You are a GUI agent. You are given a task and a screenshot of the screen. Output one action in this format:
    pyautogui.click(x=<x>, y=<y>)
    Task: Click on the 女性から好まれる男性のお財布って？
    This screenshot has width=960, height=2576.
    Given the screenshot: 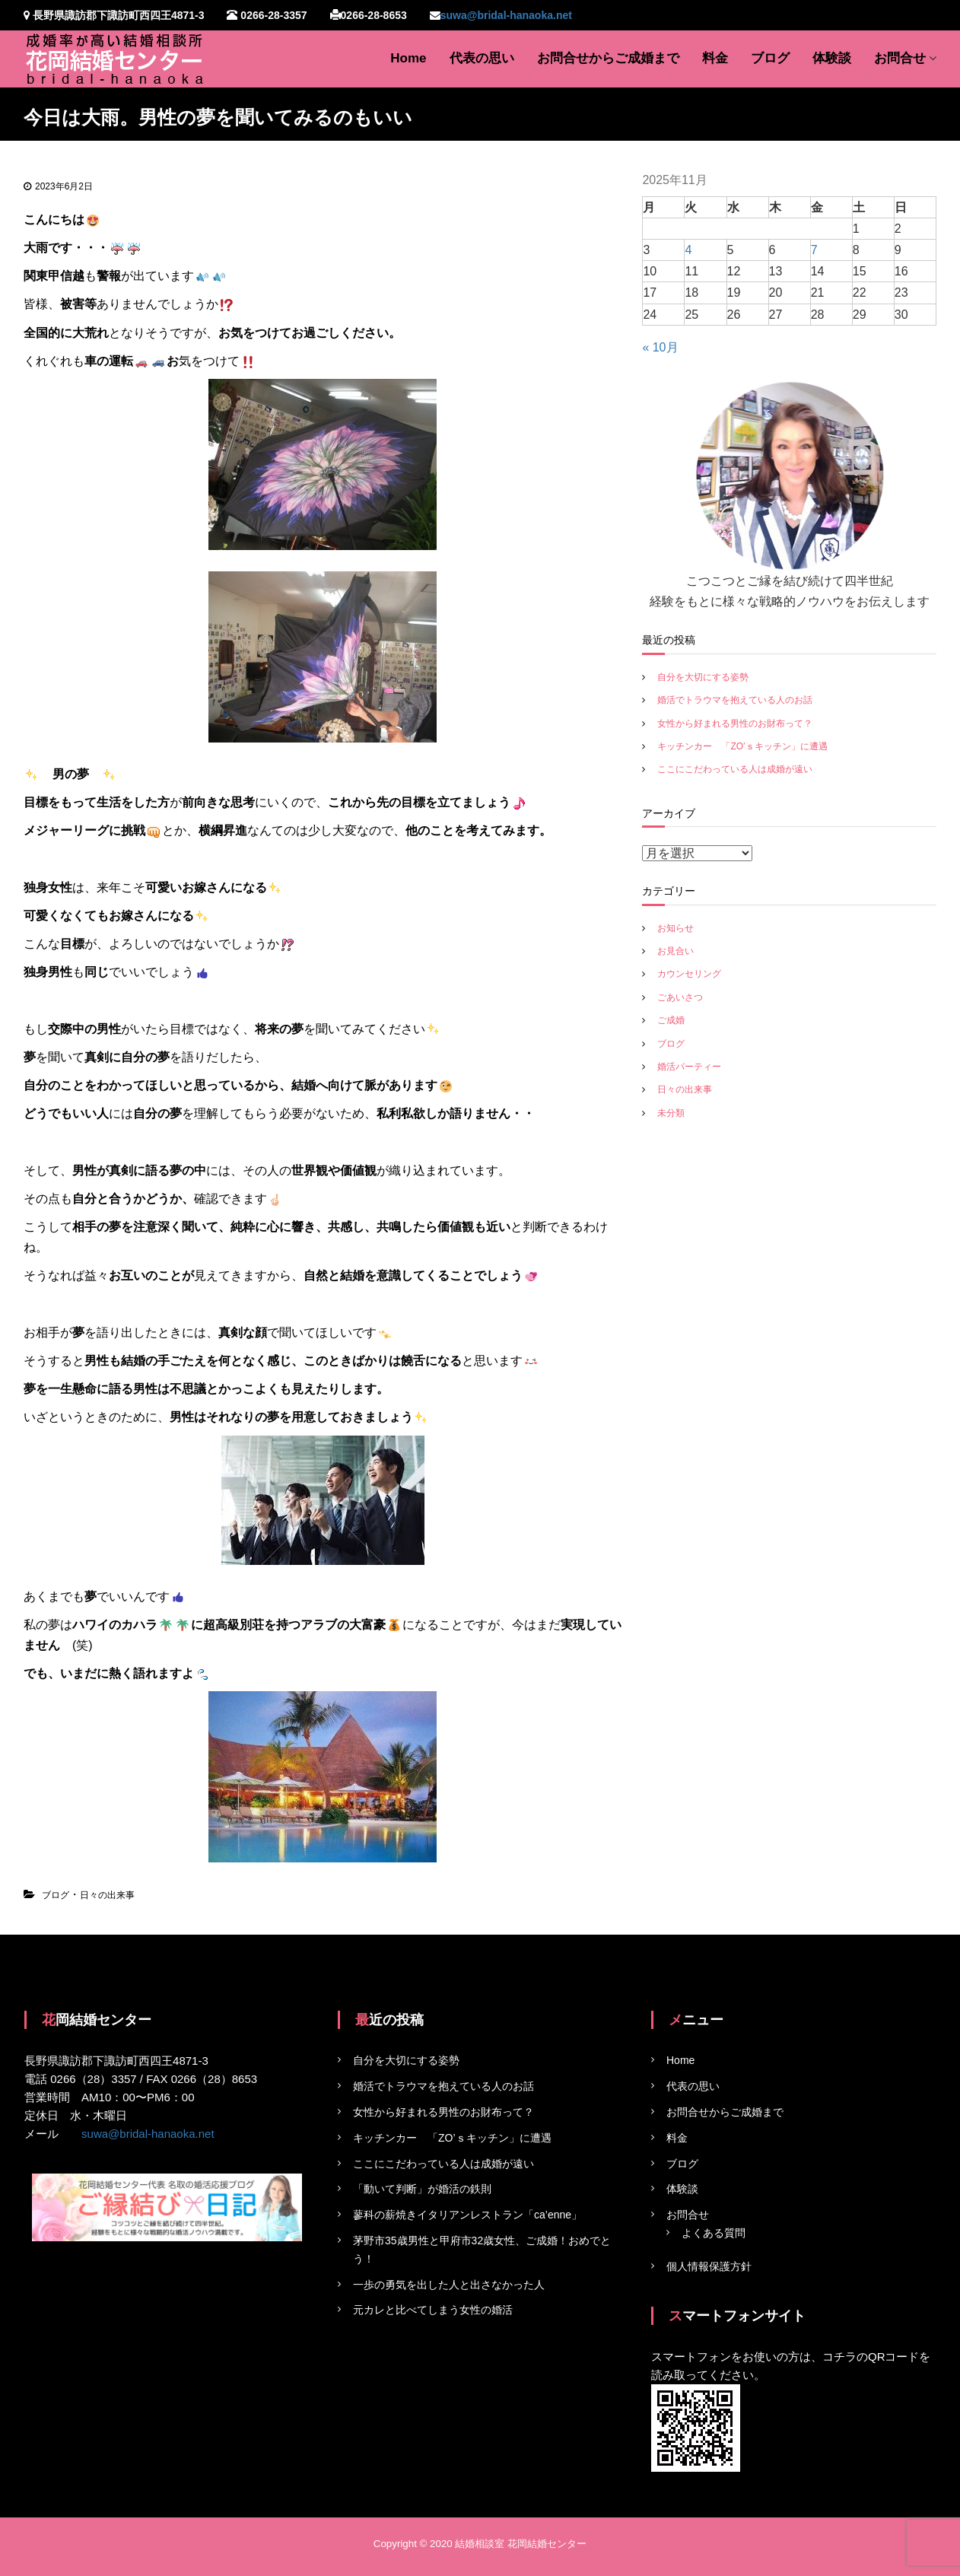 What is the action you would take?
    pyautogui.click(x=734, y=723)
    